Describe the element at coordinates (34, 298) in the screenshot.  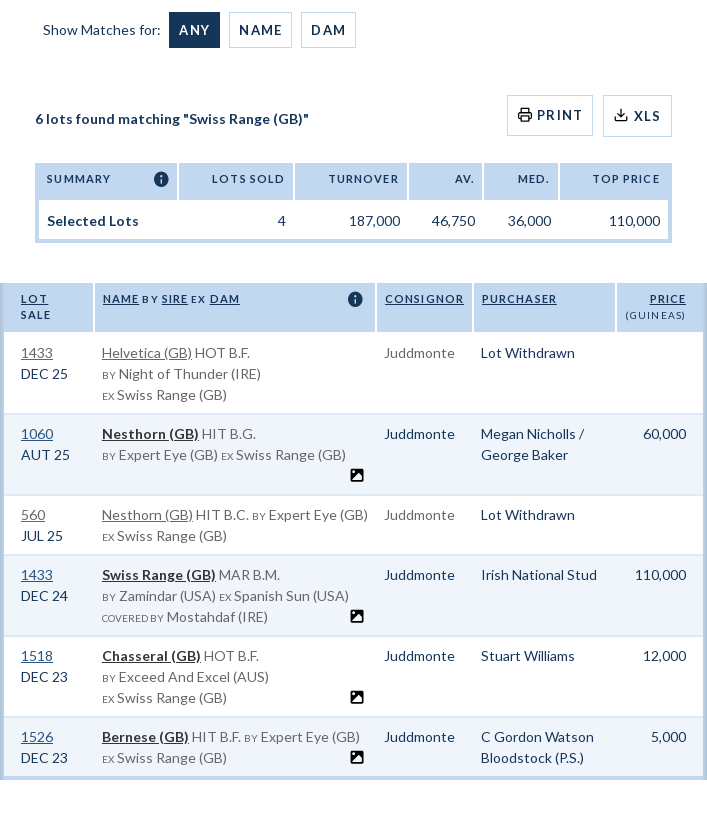
I see `Lot` at that location.